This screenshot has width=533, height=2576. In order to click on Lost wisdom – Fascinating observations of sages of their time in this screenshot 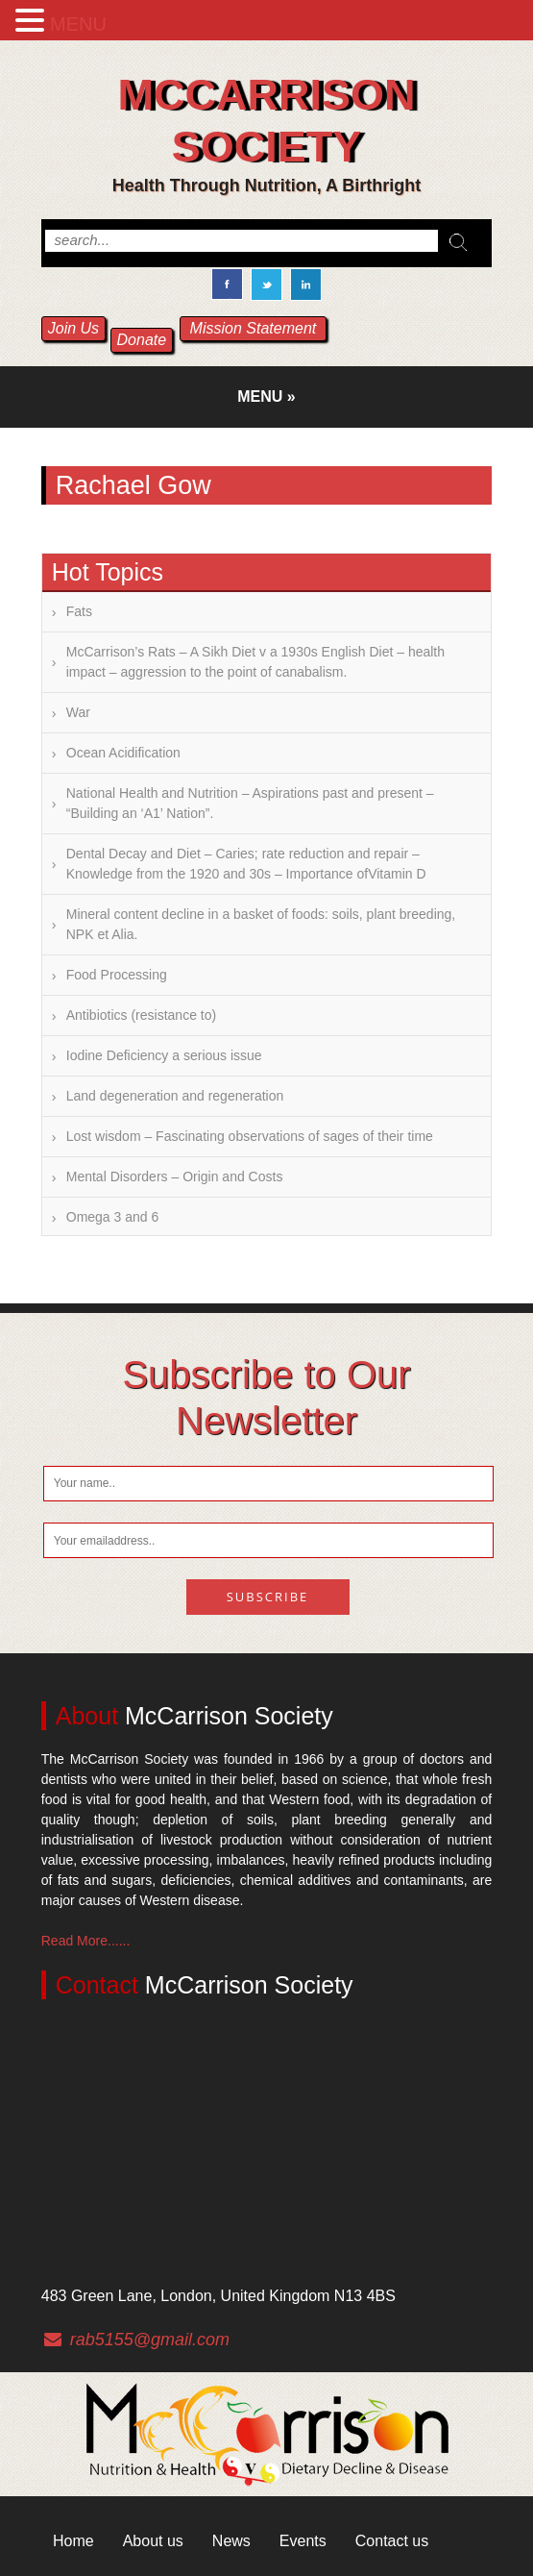, I will do `click(249, 1136)`.